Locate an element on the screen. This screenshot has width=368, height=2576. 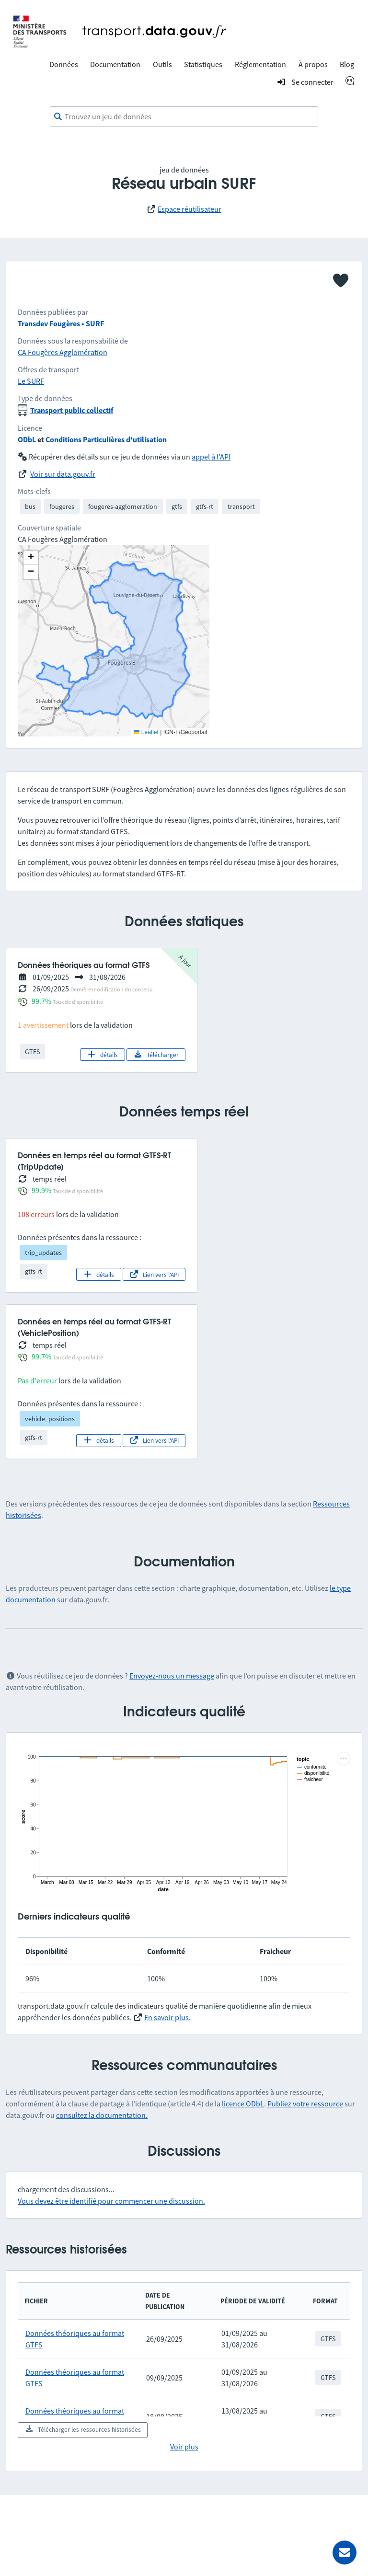
Leaflet is located at coordinates (146, 732).